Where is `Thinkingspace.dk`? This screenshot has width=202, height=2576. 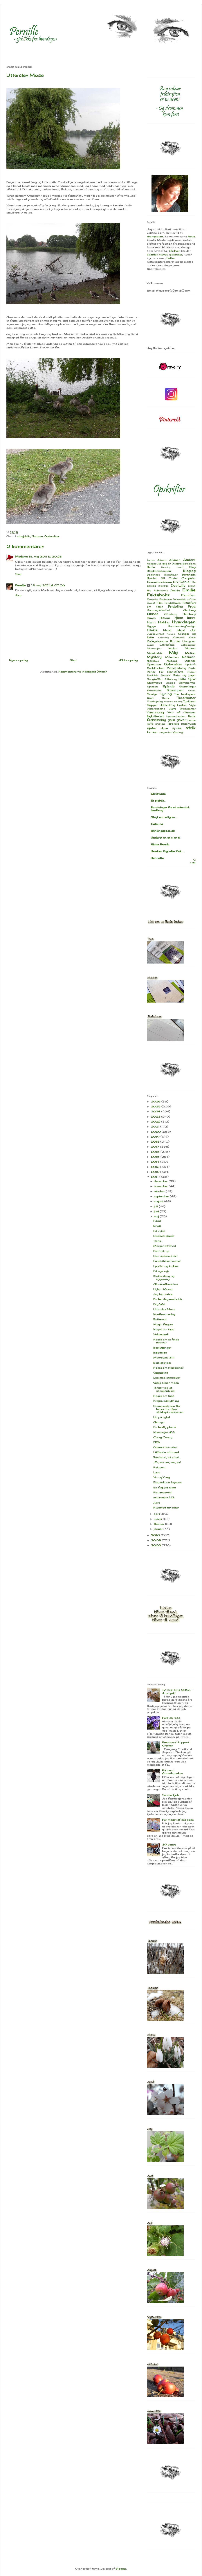 Thinkingspace.dk is located at coordinates (162, 830).